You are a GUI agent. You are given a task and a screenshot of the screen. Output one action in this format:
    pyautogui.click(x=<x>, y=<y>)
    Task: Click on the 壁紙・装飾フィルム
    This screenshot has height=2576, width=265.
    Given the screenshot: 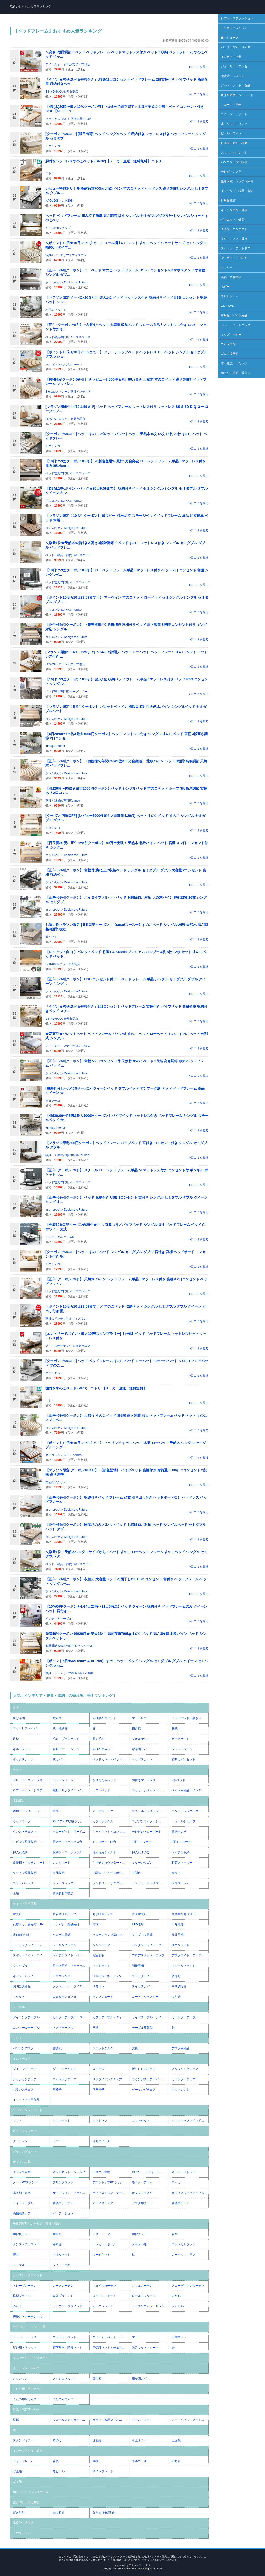 What is the action you would take?
    pyautogui.click(x=26, y=2409)
    